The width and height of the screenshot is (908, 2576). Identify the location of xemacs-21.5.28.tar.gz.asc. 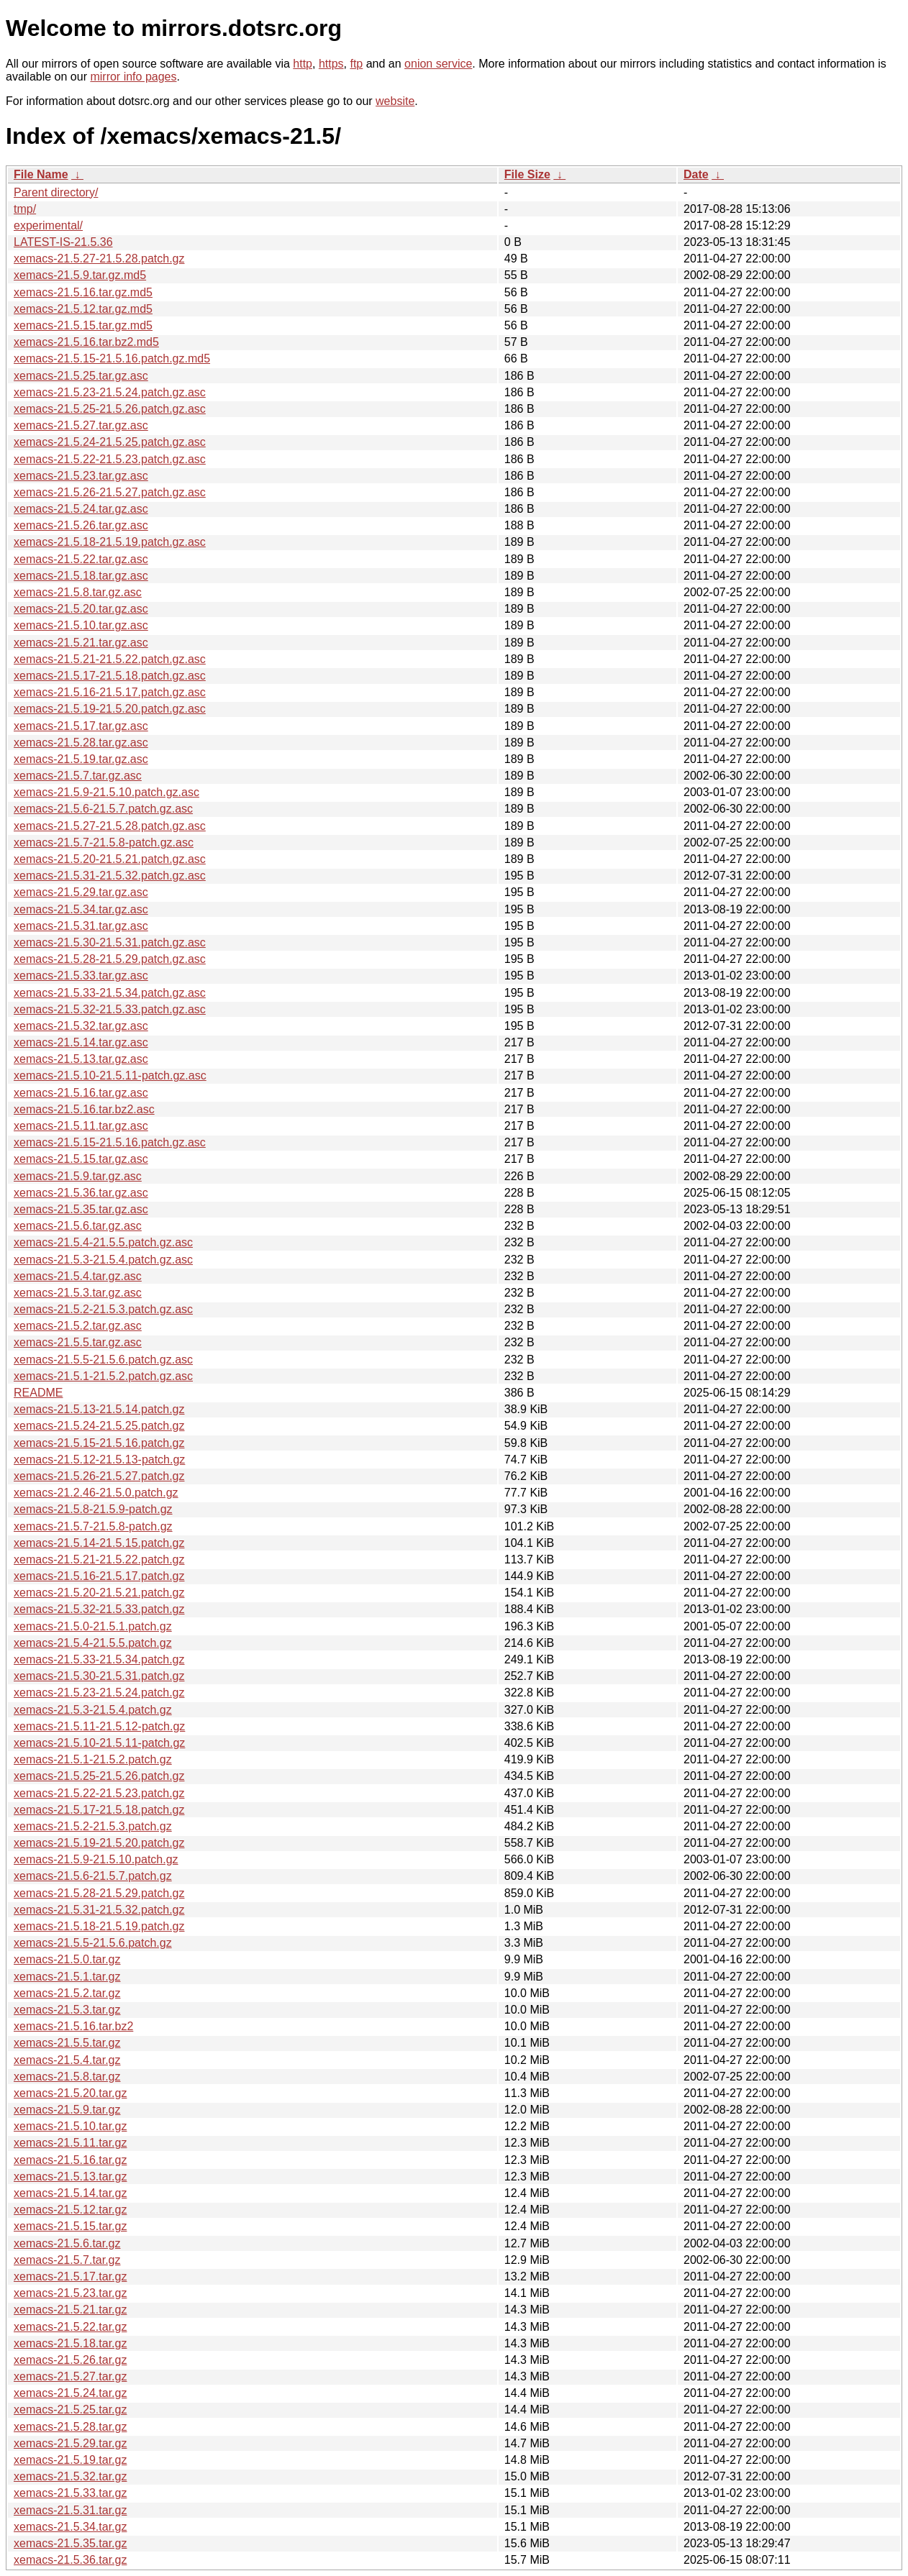
(81, 742).